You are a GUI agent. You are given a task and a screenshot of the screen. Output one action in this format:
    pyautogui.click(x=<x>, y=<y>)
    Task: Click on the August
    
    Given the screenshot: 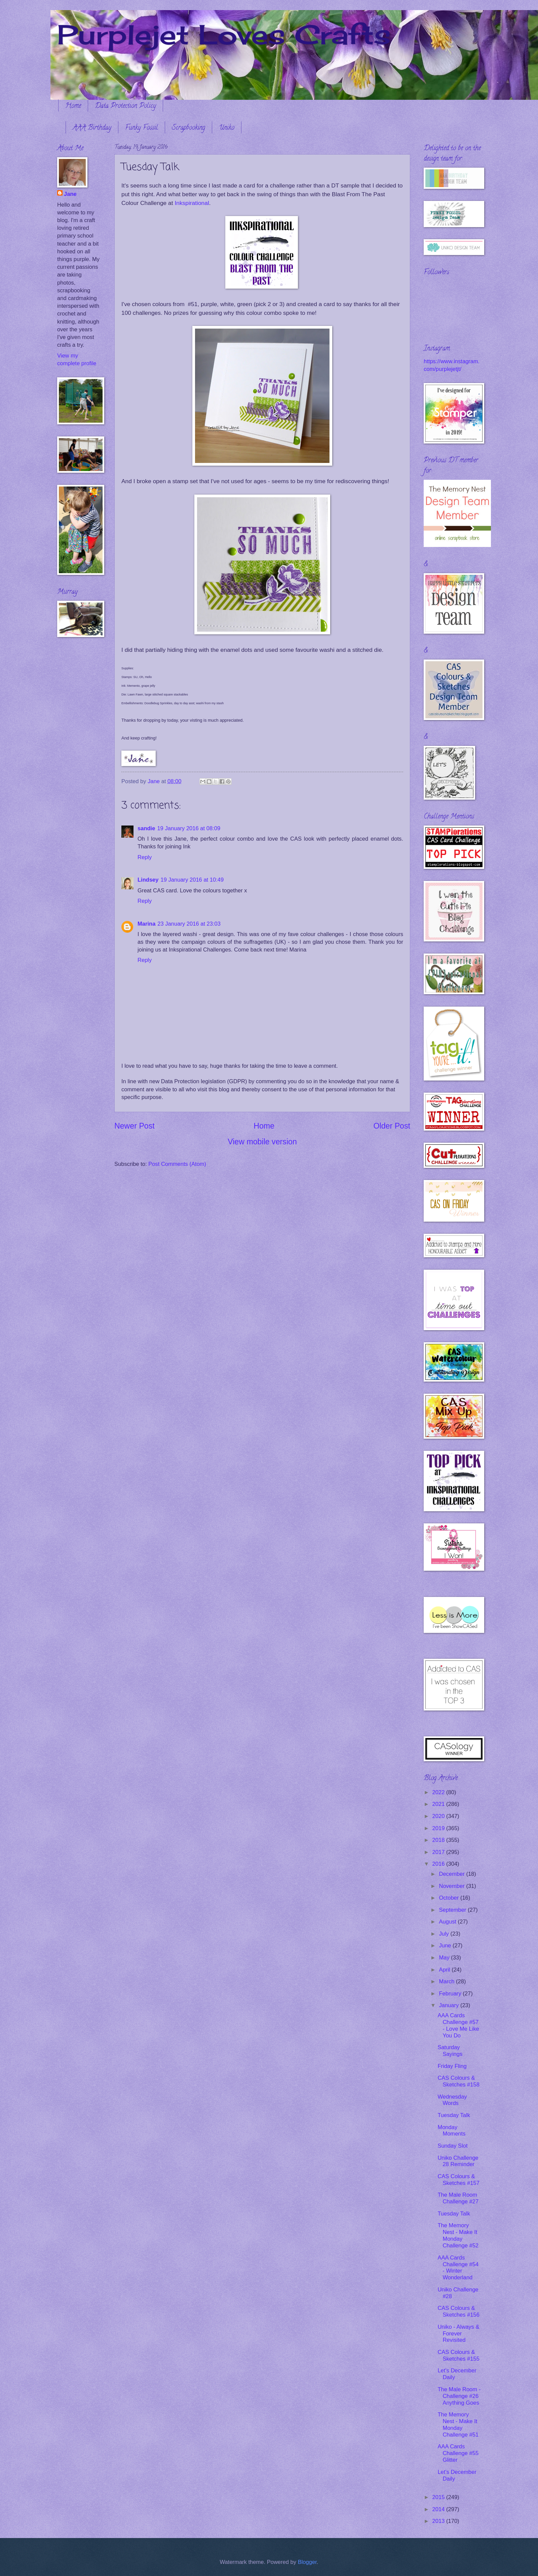 What is the action you would take?
    pyautogui.click(x=448, y=1921)
    